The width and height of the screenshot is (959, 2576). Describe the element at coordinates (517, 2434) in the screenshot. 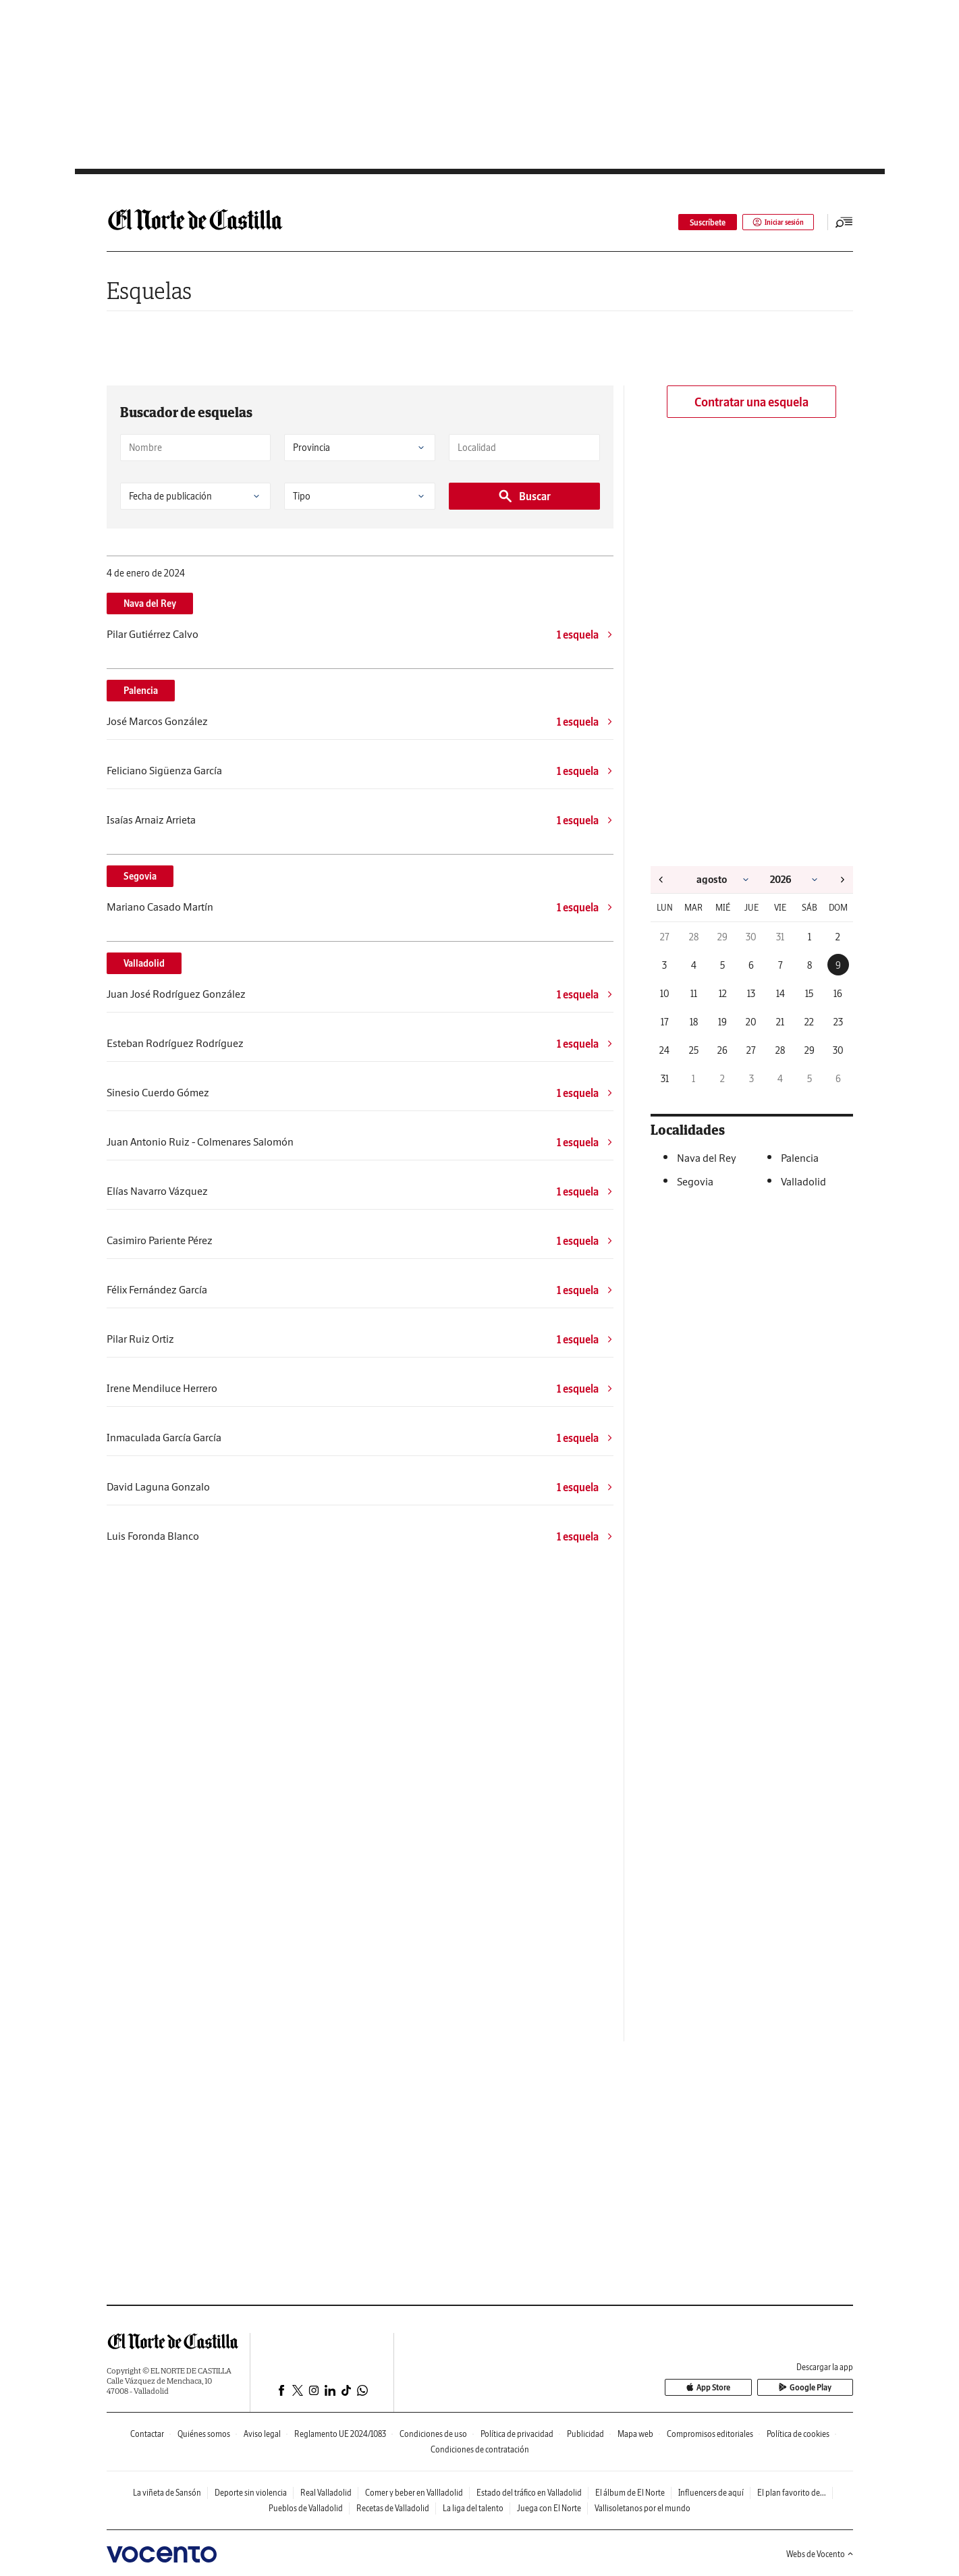

I see `Política de privacidad` at that location.